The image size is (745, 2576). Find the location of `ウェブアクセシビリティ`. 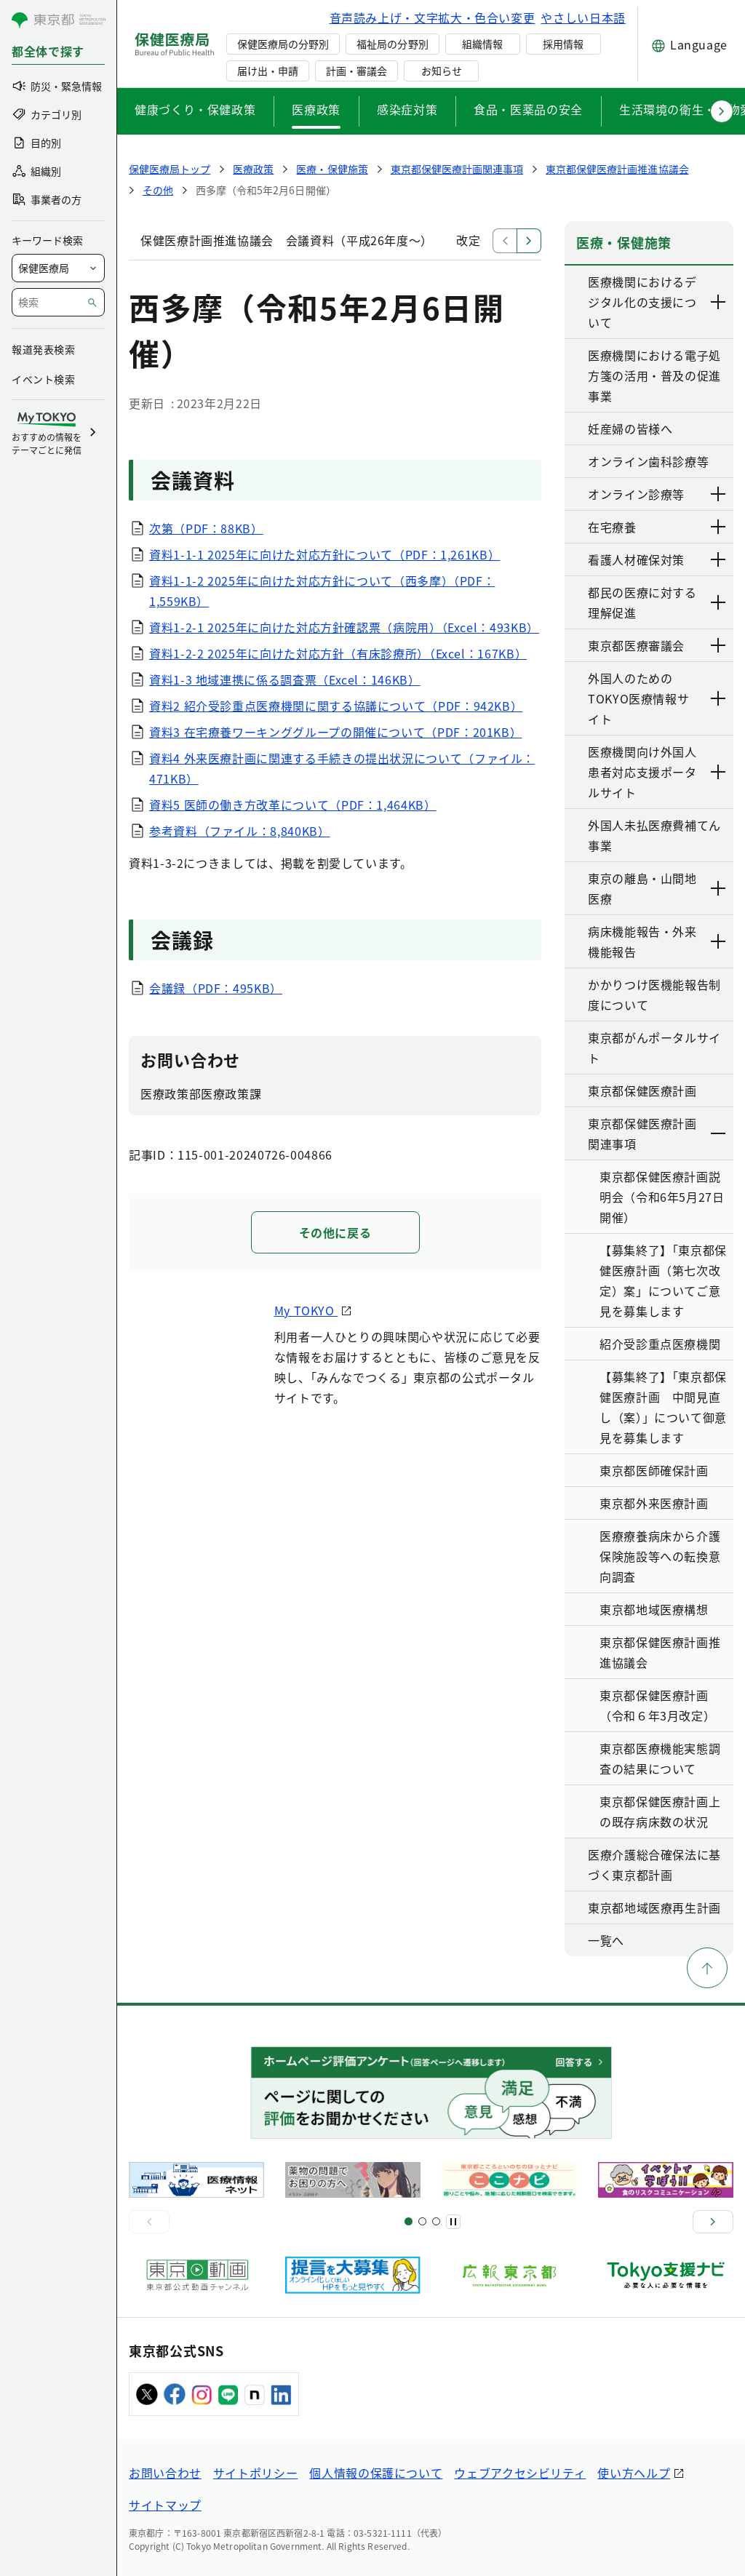

ウェブアクセシビリティ is located at coordinates (520, 2472).